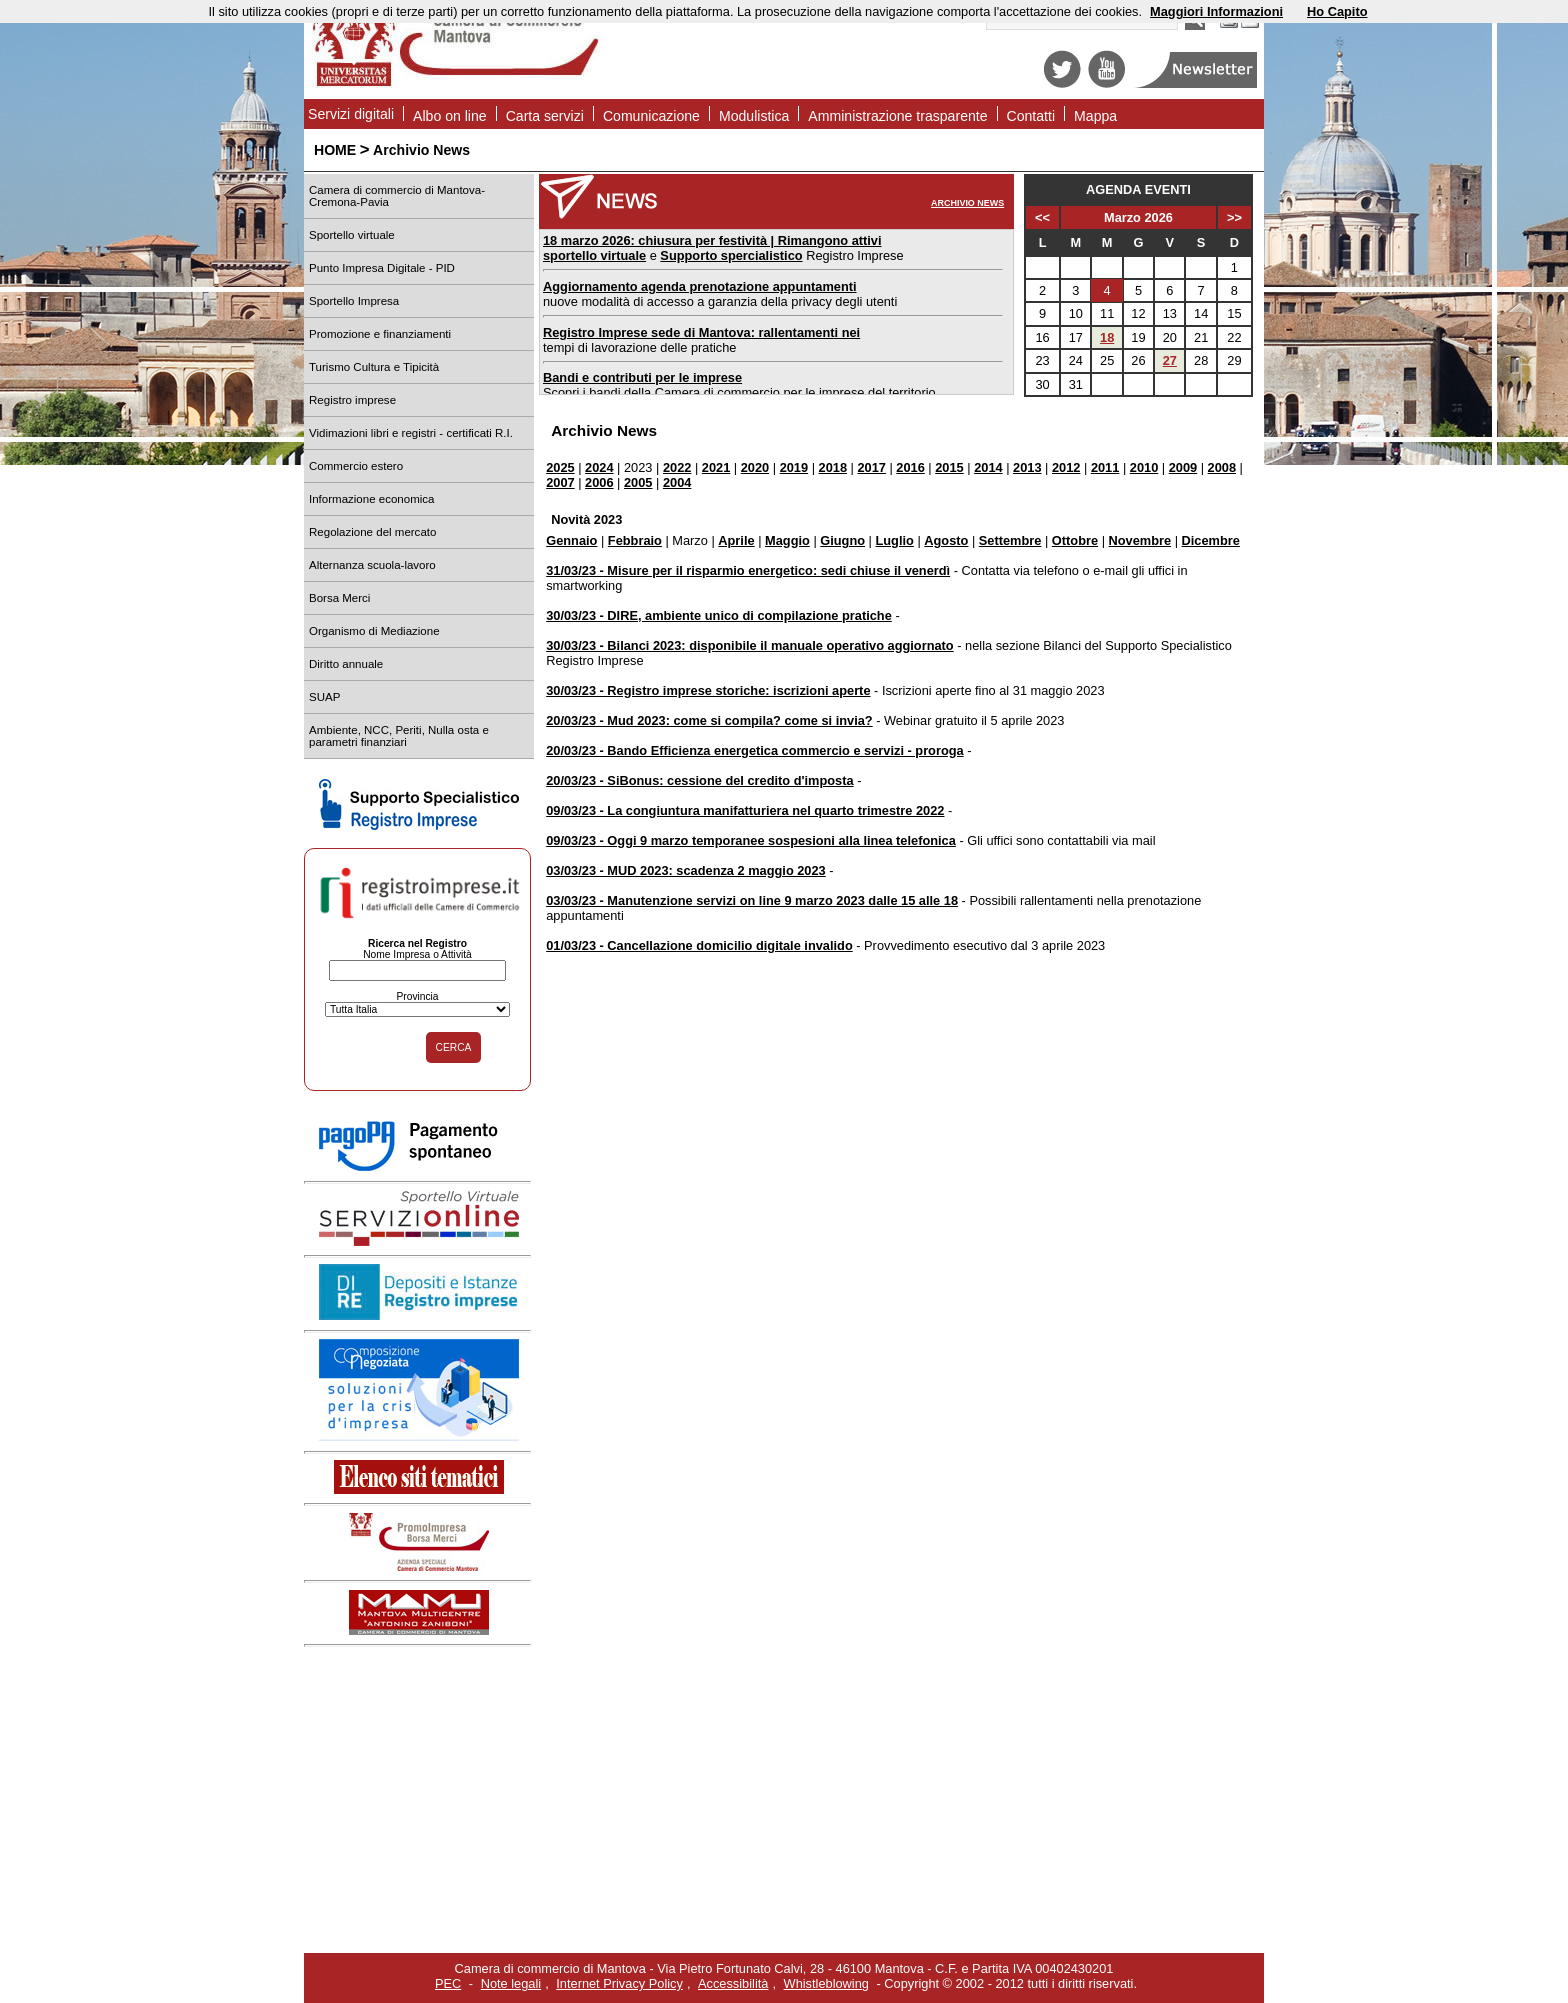 The width and height of the screenshot is (1568, 2003). Describe the element at coordinates (1027, 467) in the screenshot. I see `2013` at that location.